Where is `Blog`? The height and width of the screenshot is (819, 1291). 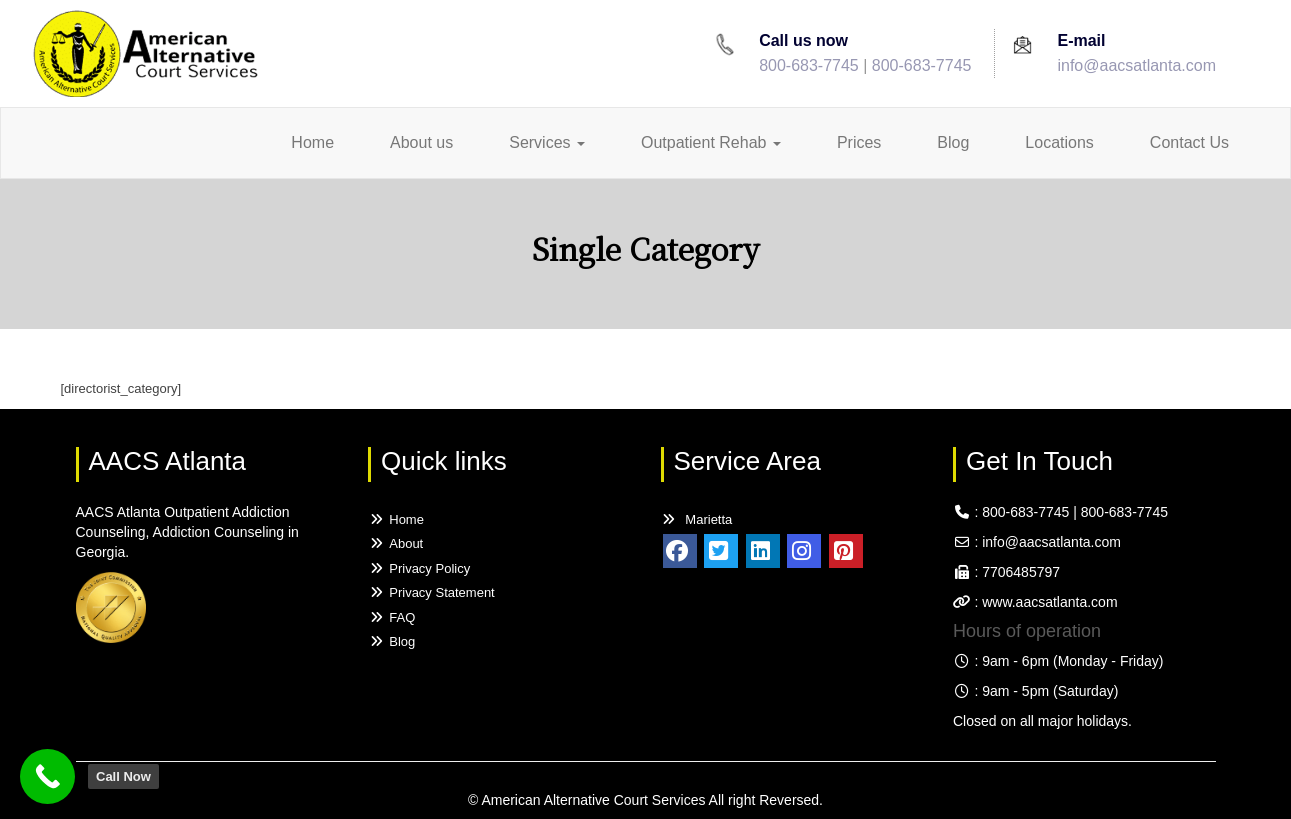
Blog is located at coordinates (953, 142).